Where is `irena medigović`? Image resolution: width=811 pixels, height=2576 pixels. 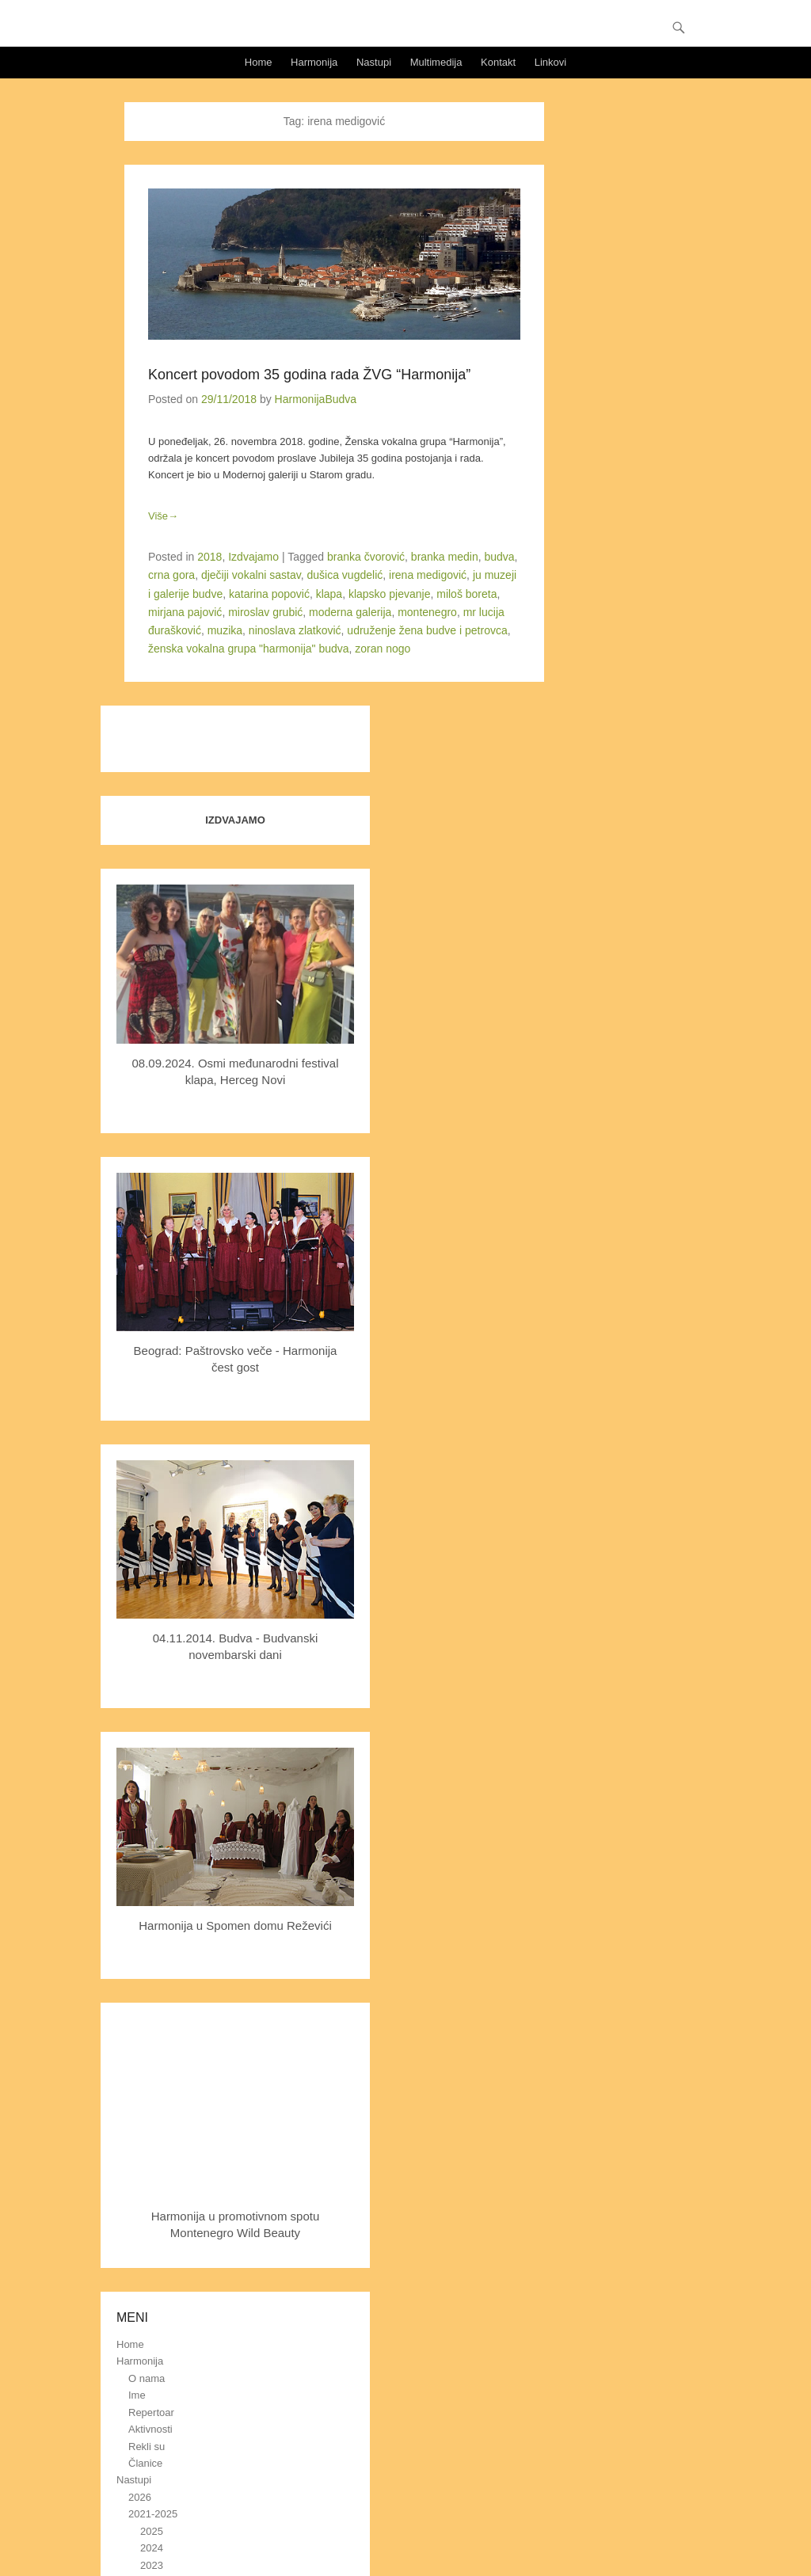 irena medigović is located at coordinates (427, 575).